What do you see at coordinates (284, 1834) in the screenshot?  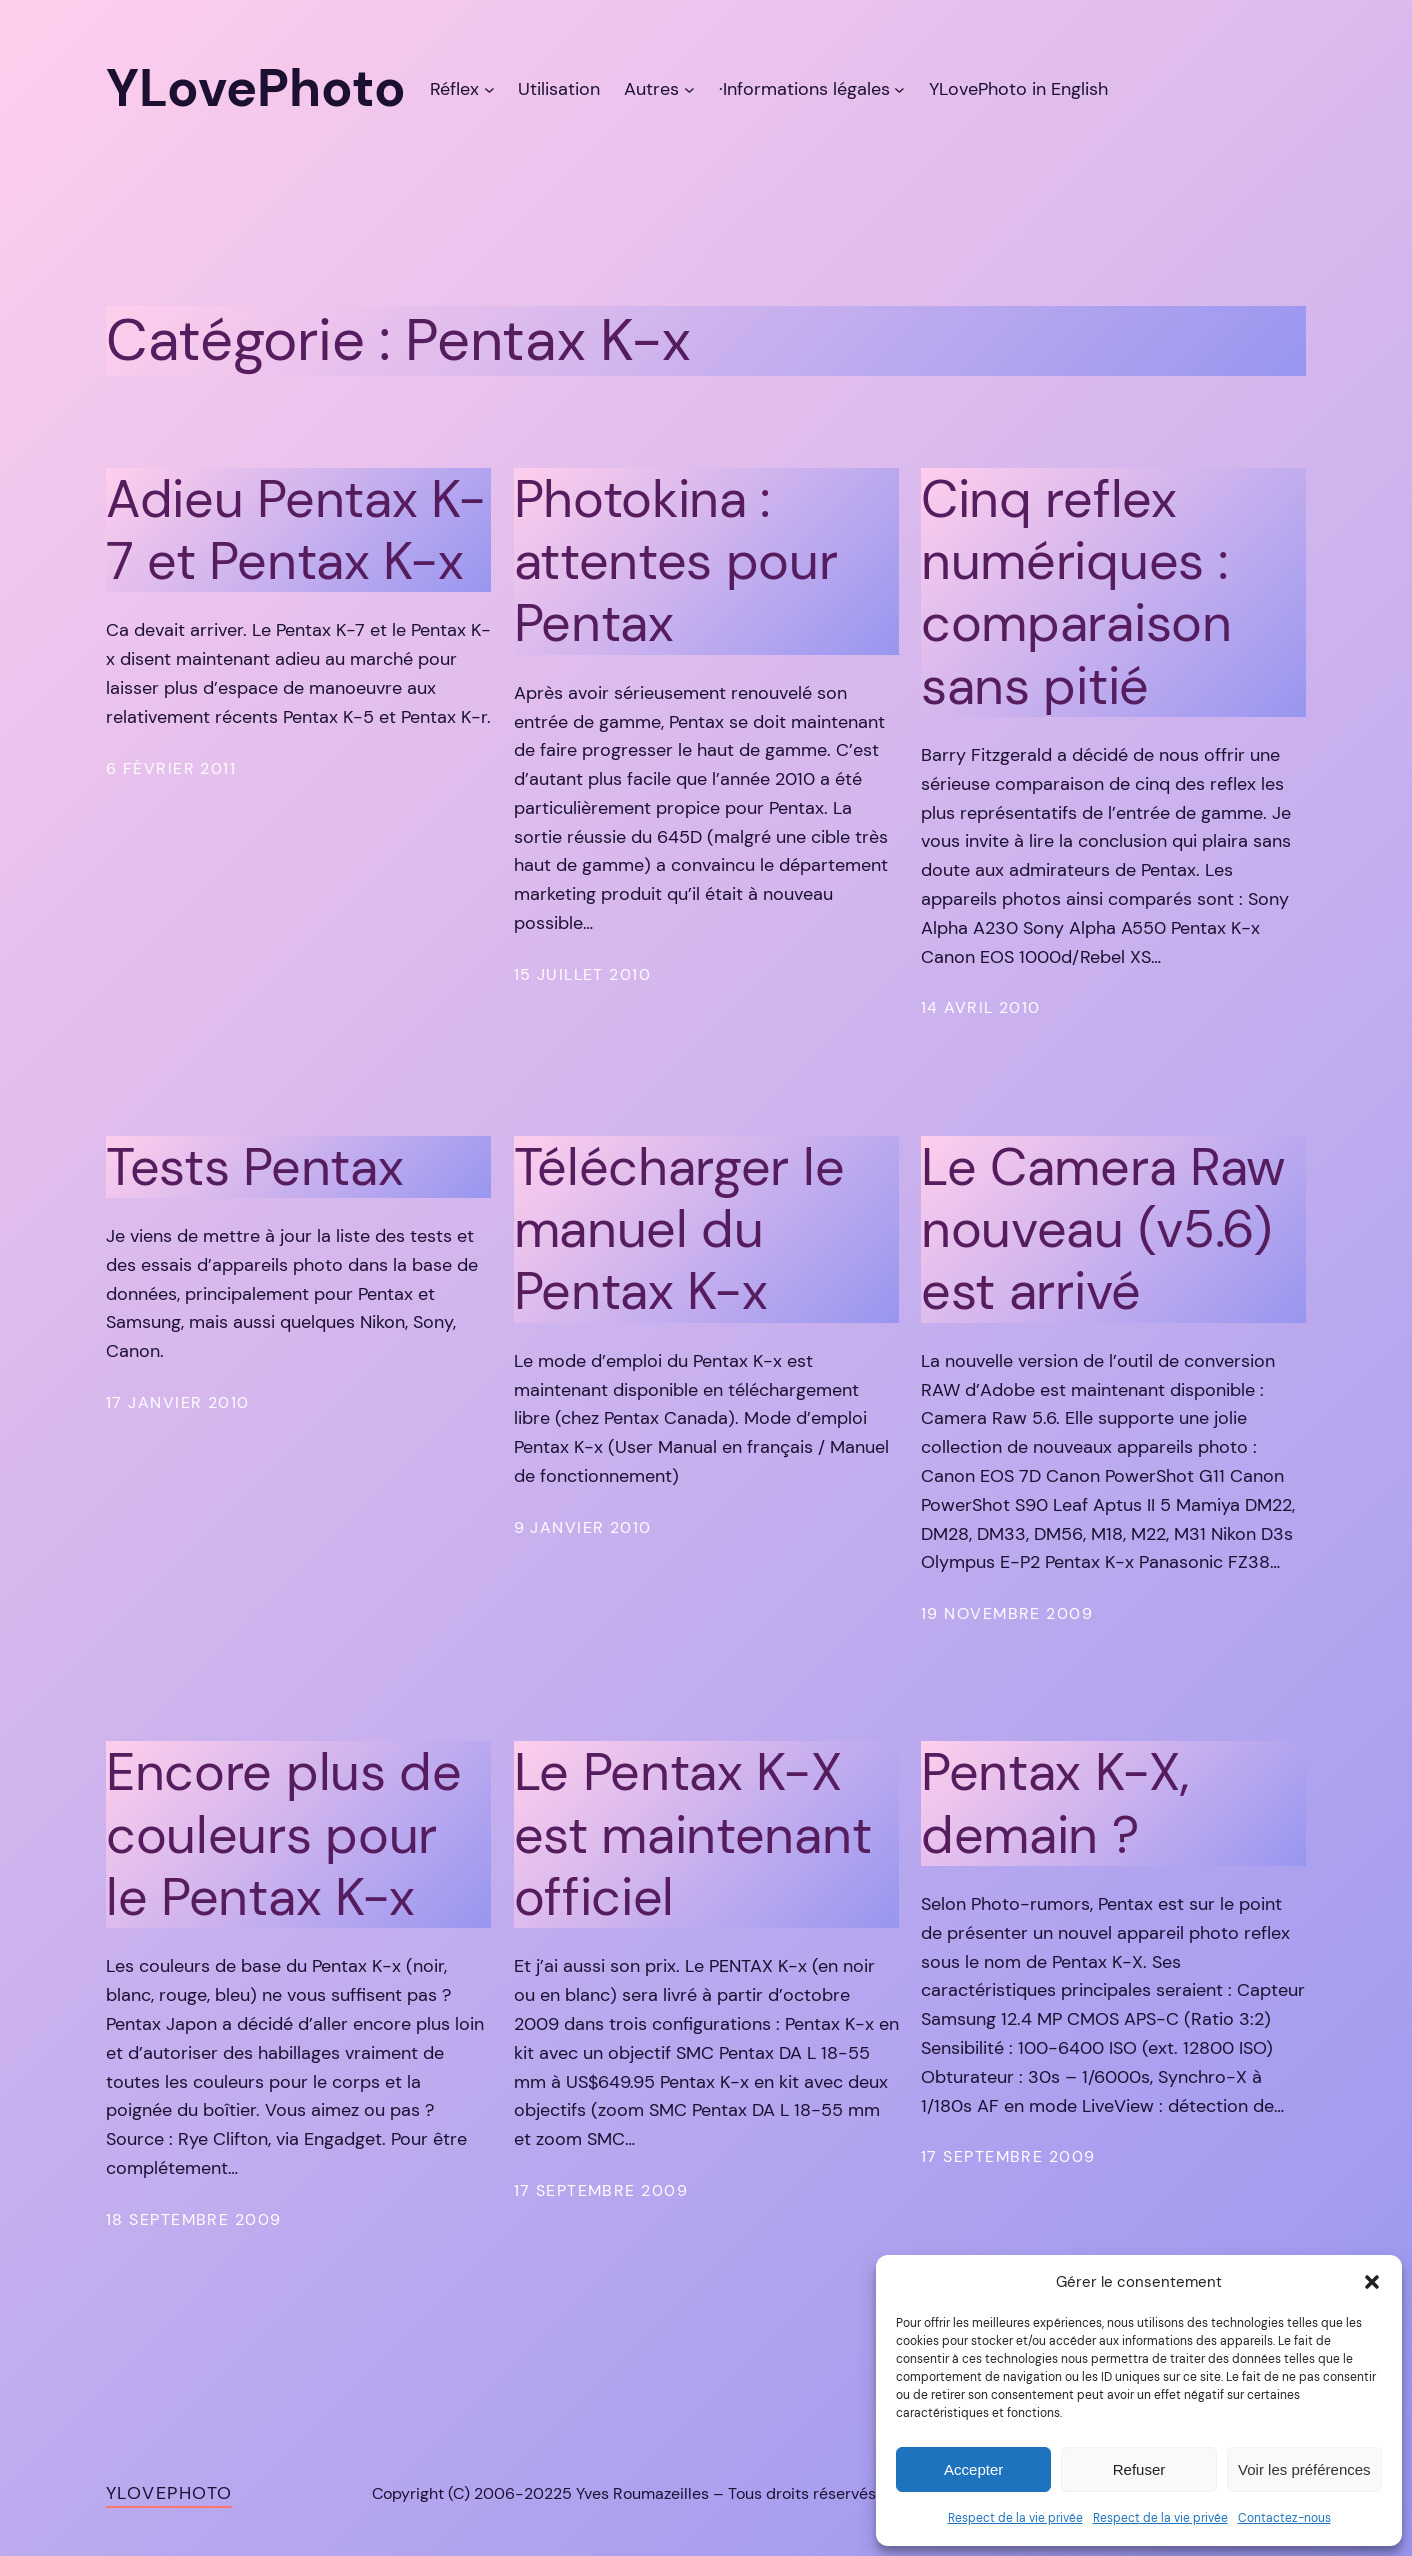 I see `Encore plus de couleurs pour le Pentax K-x` at bounding box center [284, 1834].